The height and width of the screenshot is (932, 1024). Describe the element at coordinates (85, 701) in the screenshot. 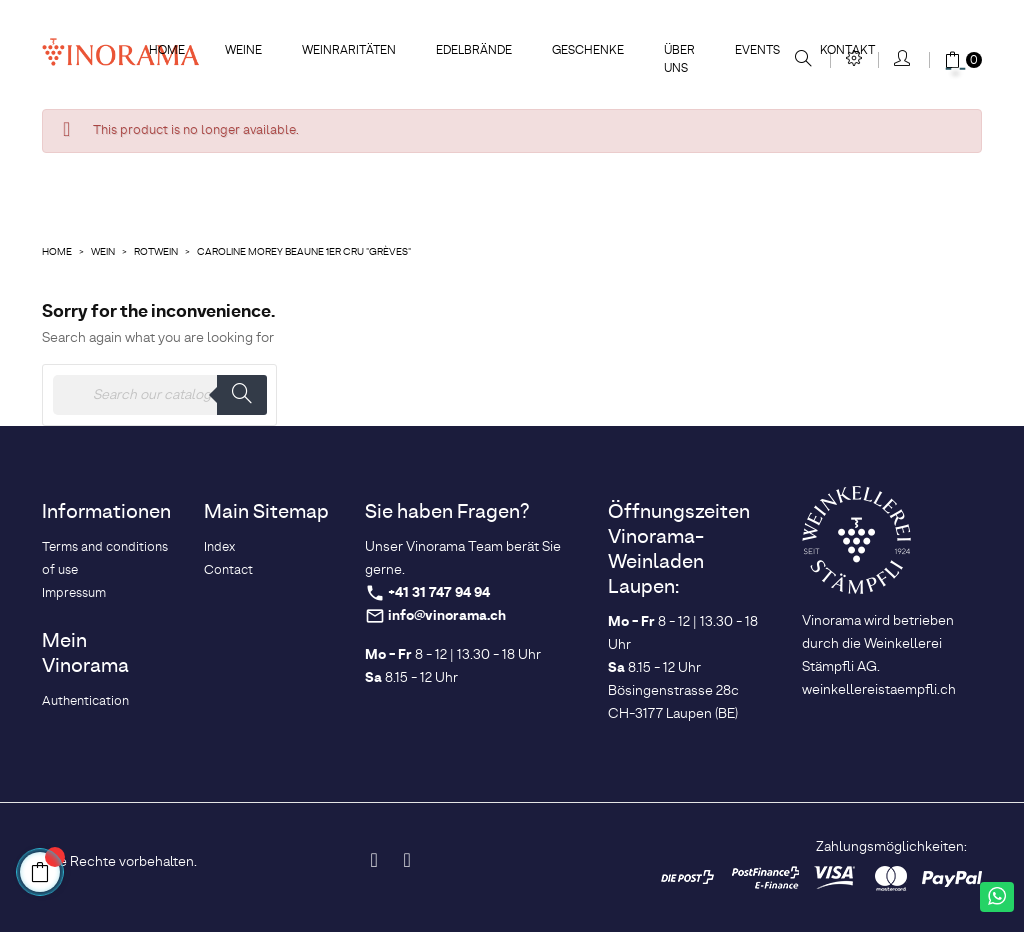

I see `Authentication` at that location.